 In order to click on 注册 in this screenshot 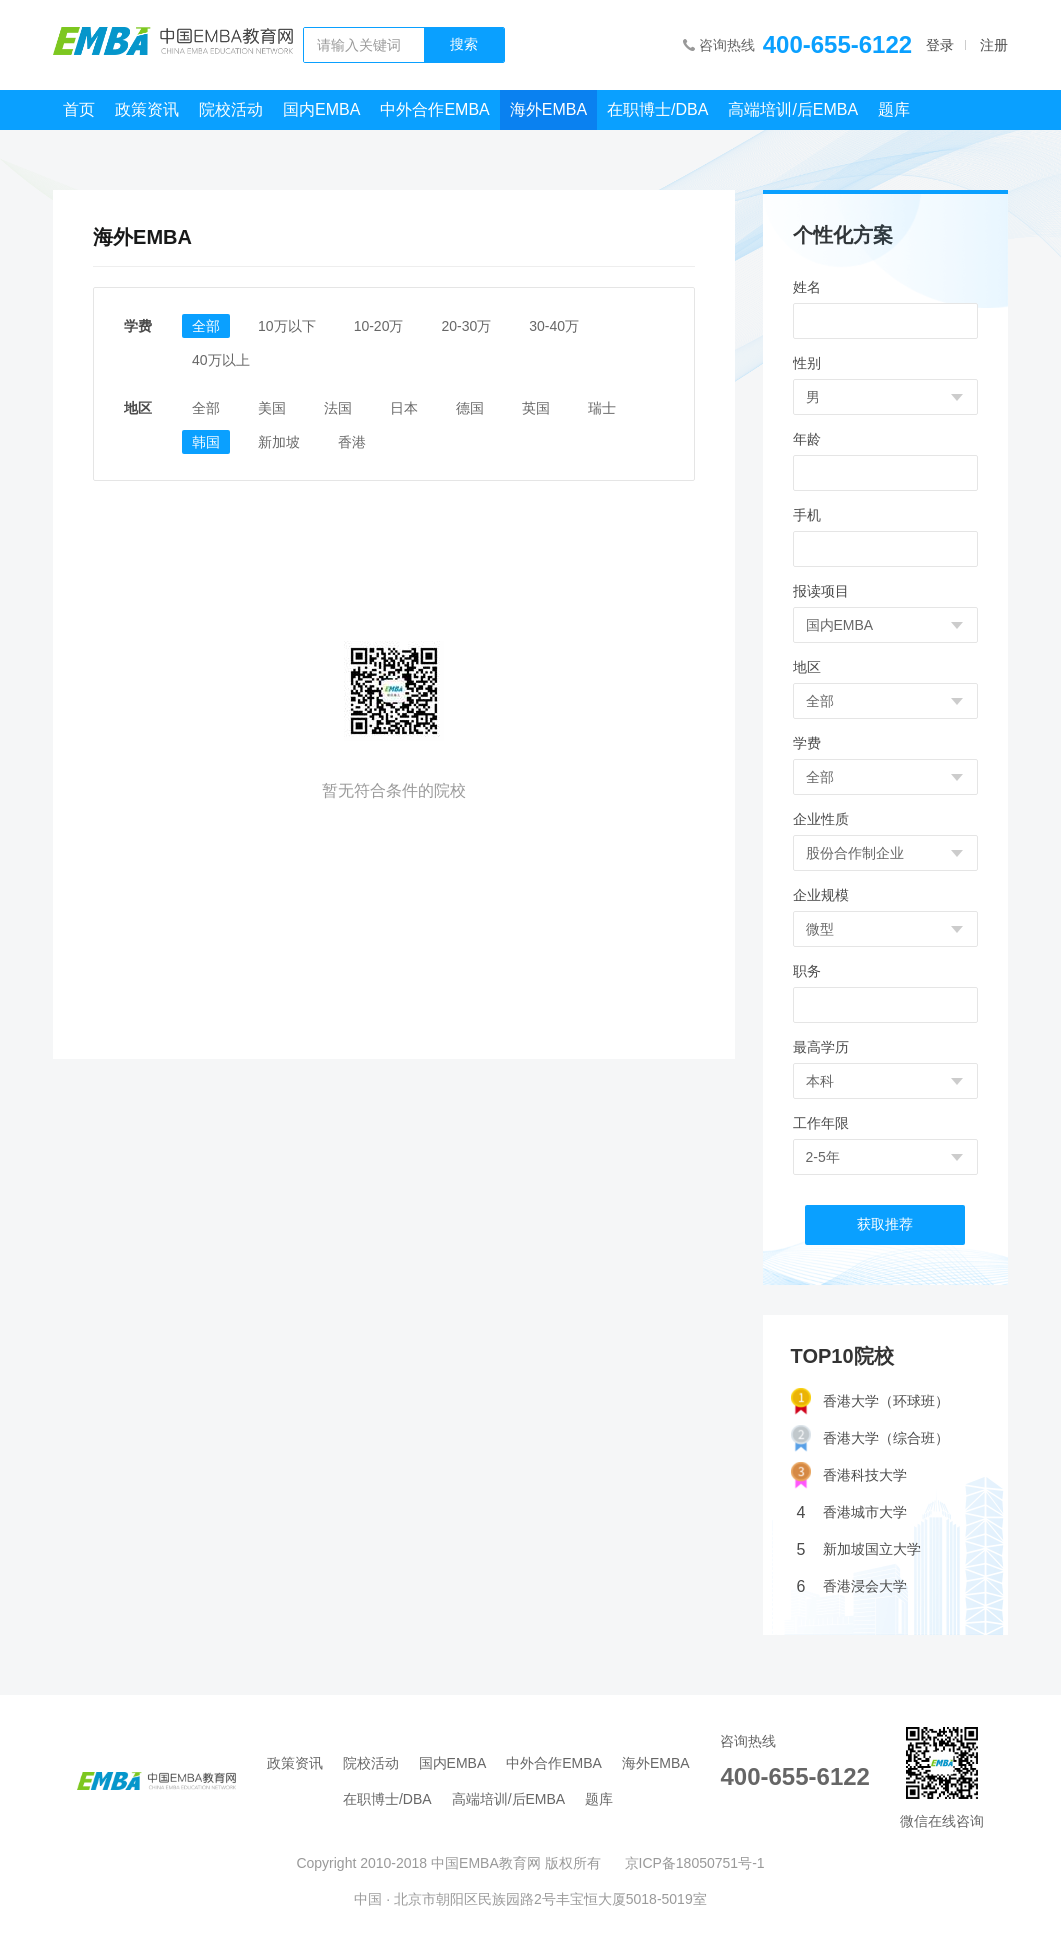, I will do `click(994, 45)`.